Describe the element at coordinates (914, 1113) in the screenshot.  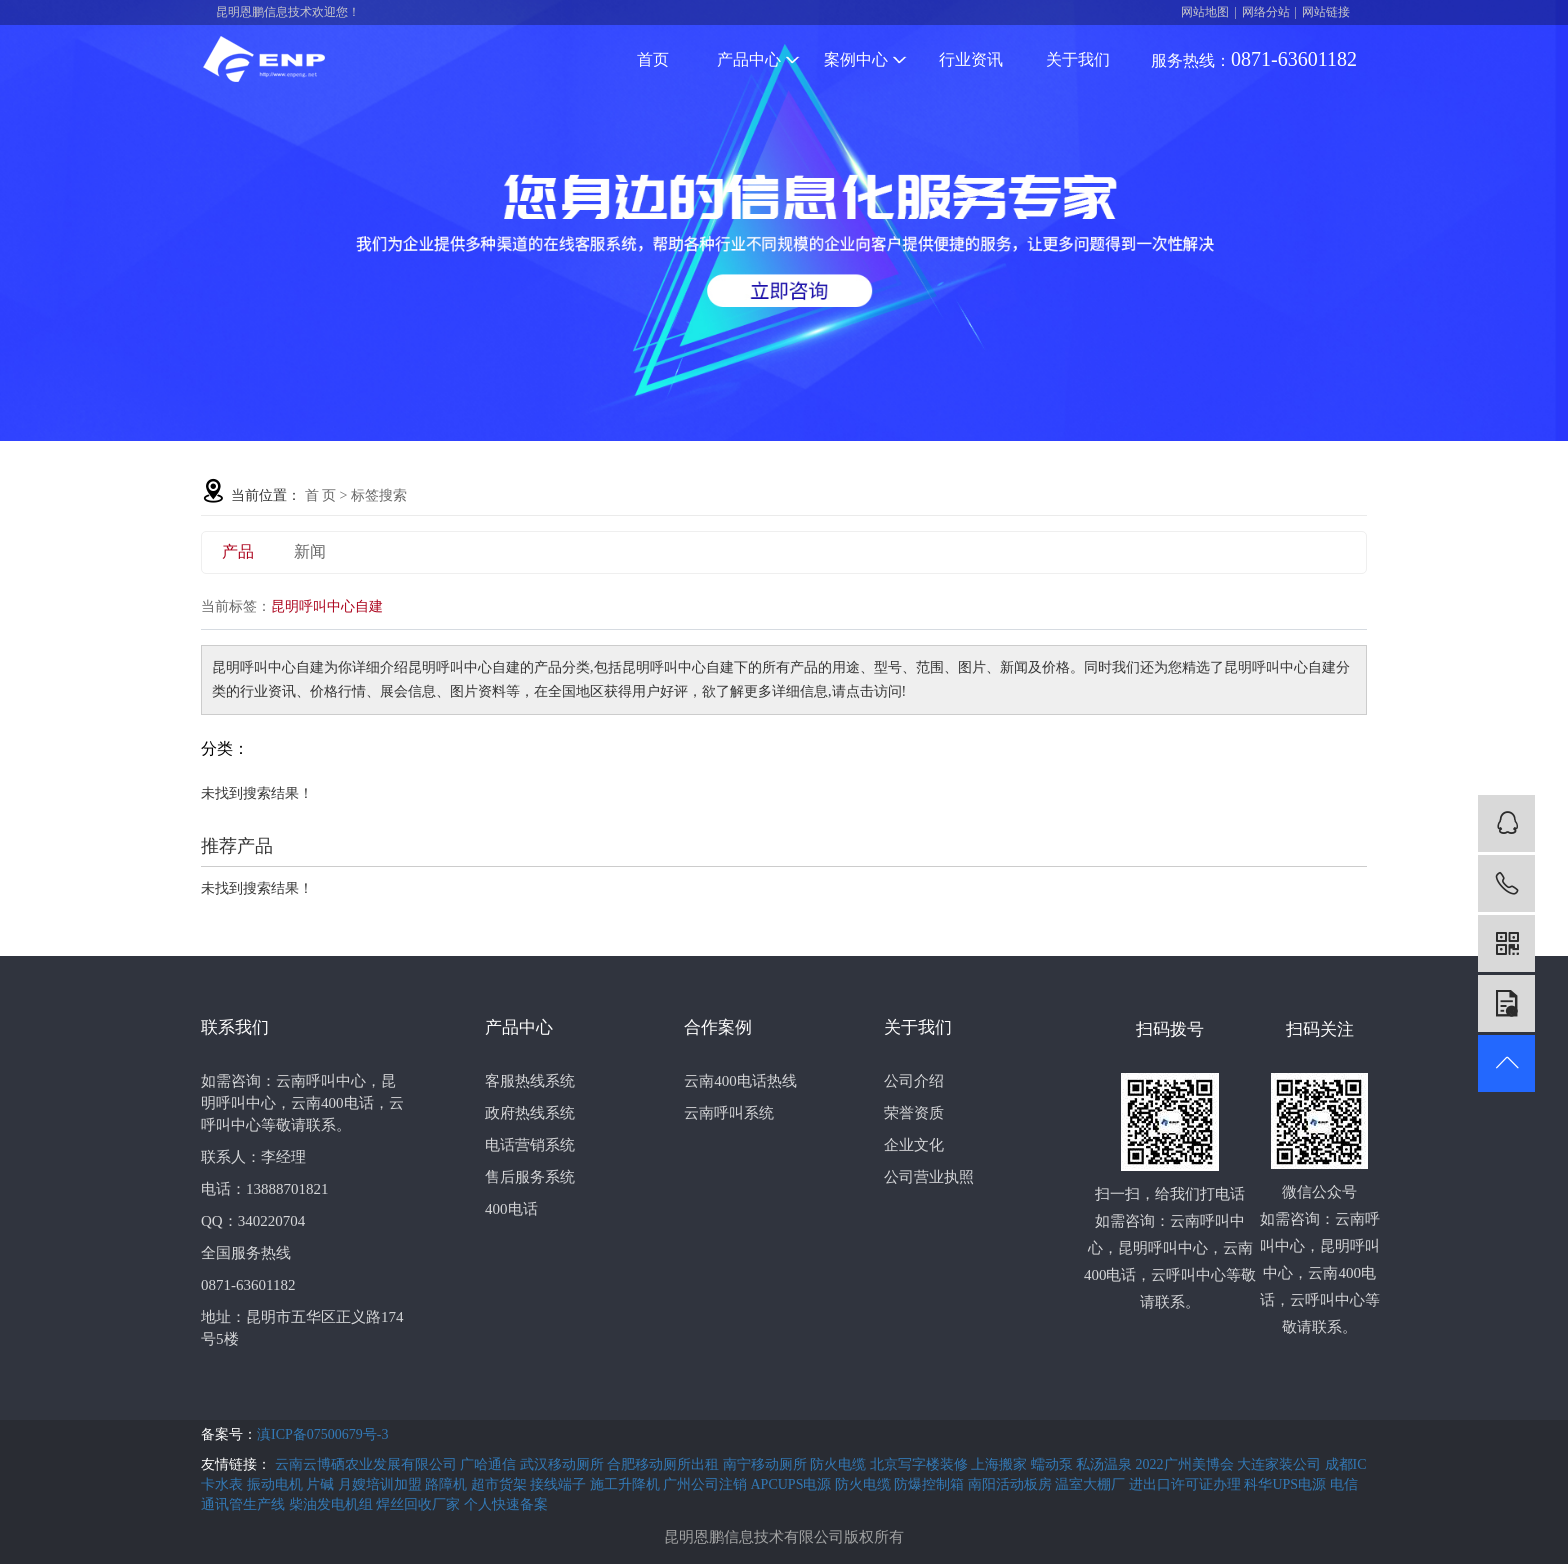
I see `荣誉资质` at that location.